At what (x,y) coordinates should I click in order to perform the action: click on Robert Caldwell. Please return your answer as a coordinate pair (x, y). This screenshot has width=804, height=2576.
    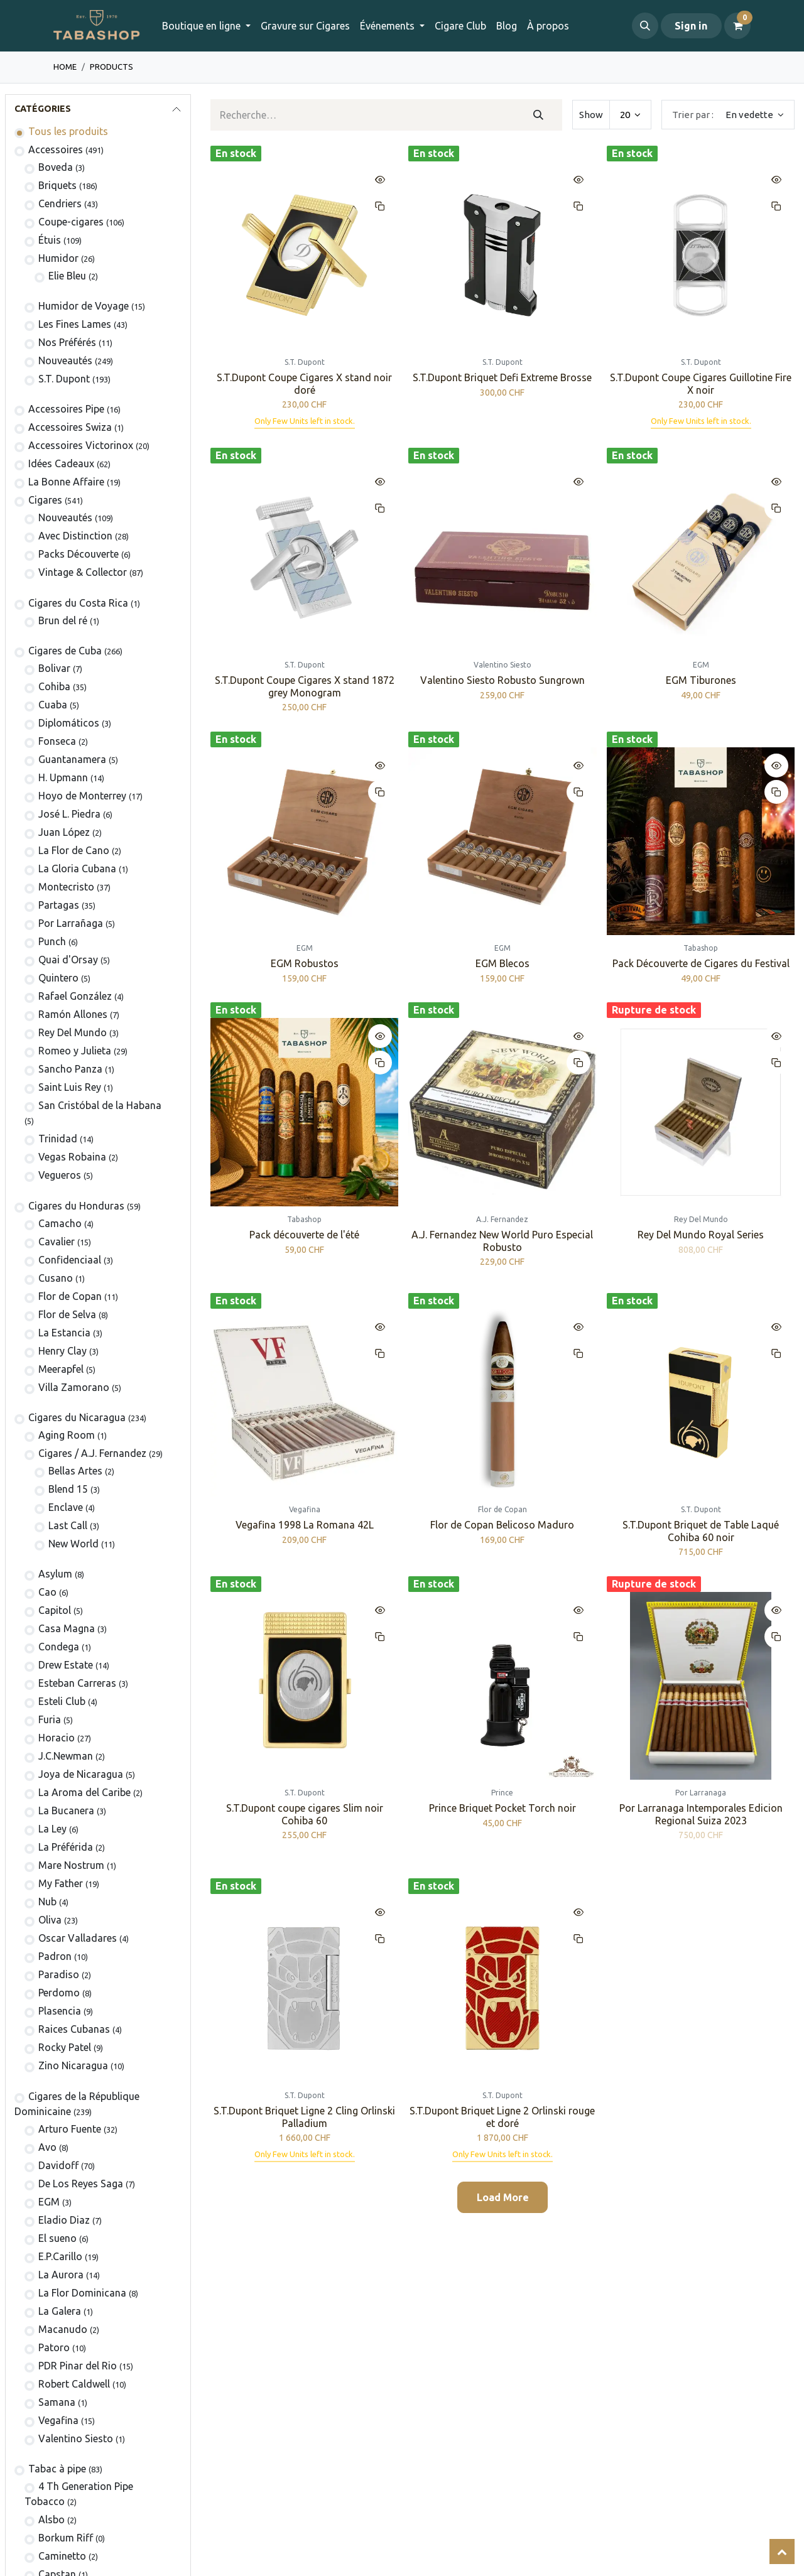
    Looking at the image, I should click on (74, 2383).